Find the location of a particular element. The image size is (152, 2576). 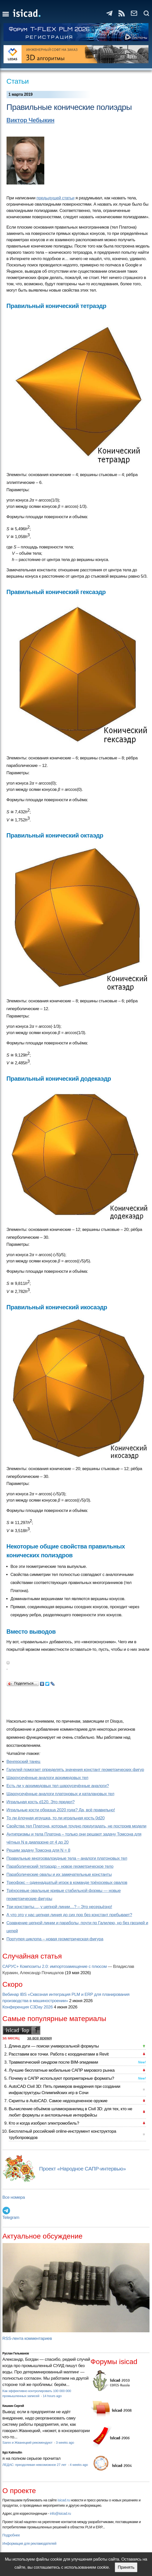

Треофокс – одиннадцатый игрок в команде трёхосевых овалов is located at coordinates (67, 1882).